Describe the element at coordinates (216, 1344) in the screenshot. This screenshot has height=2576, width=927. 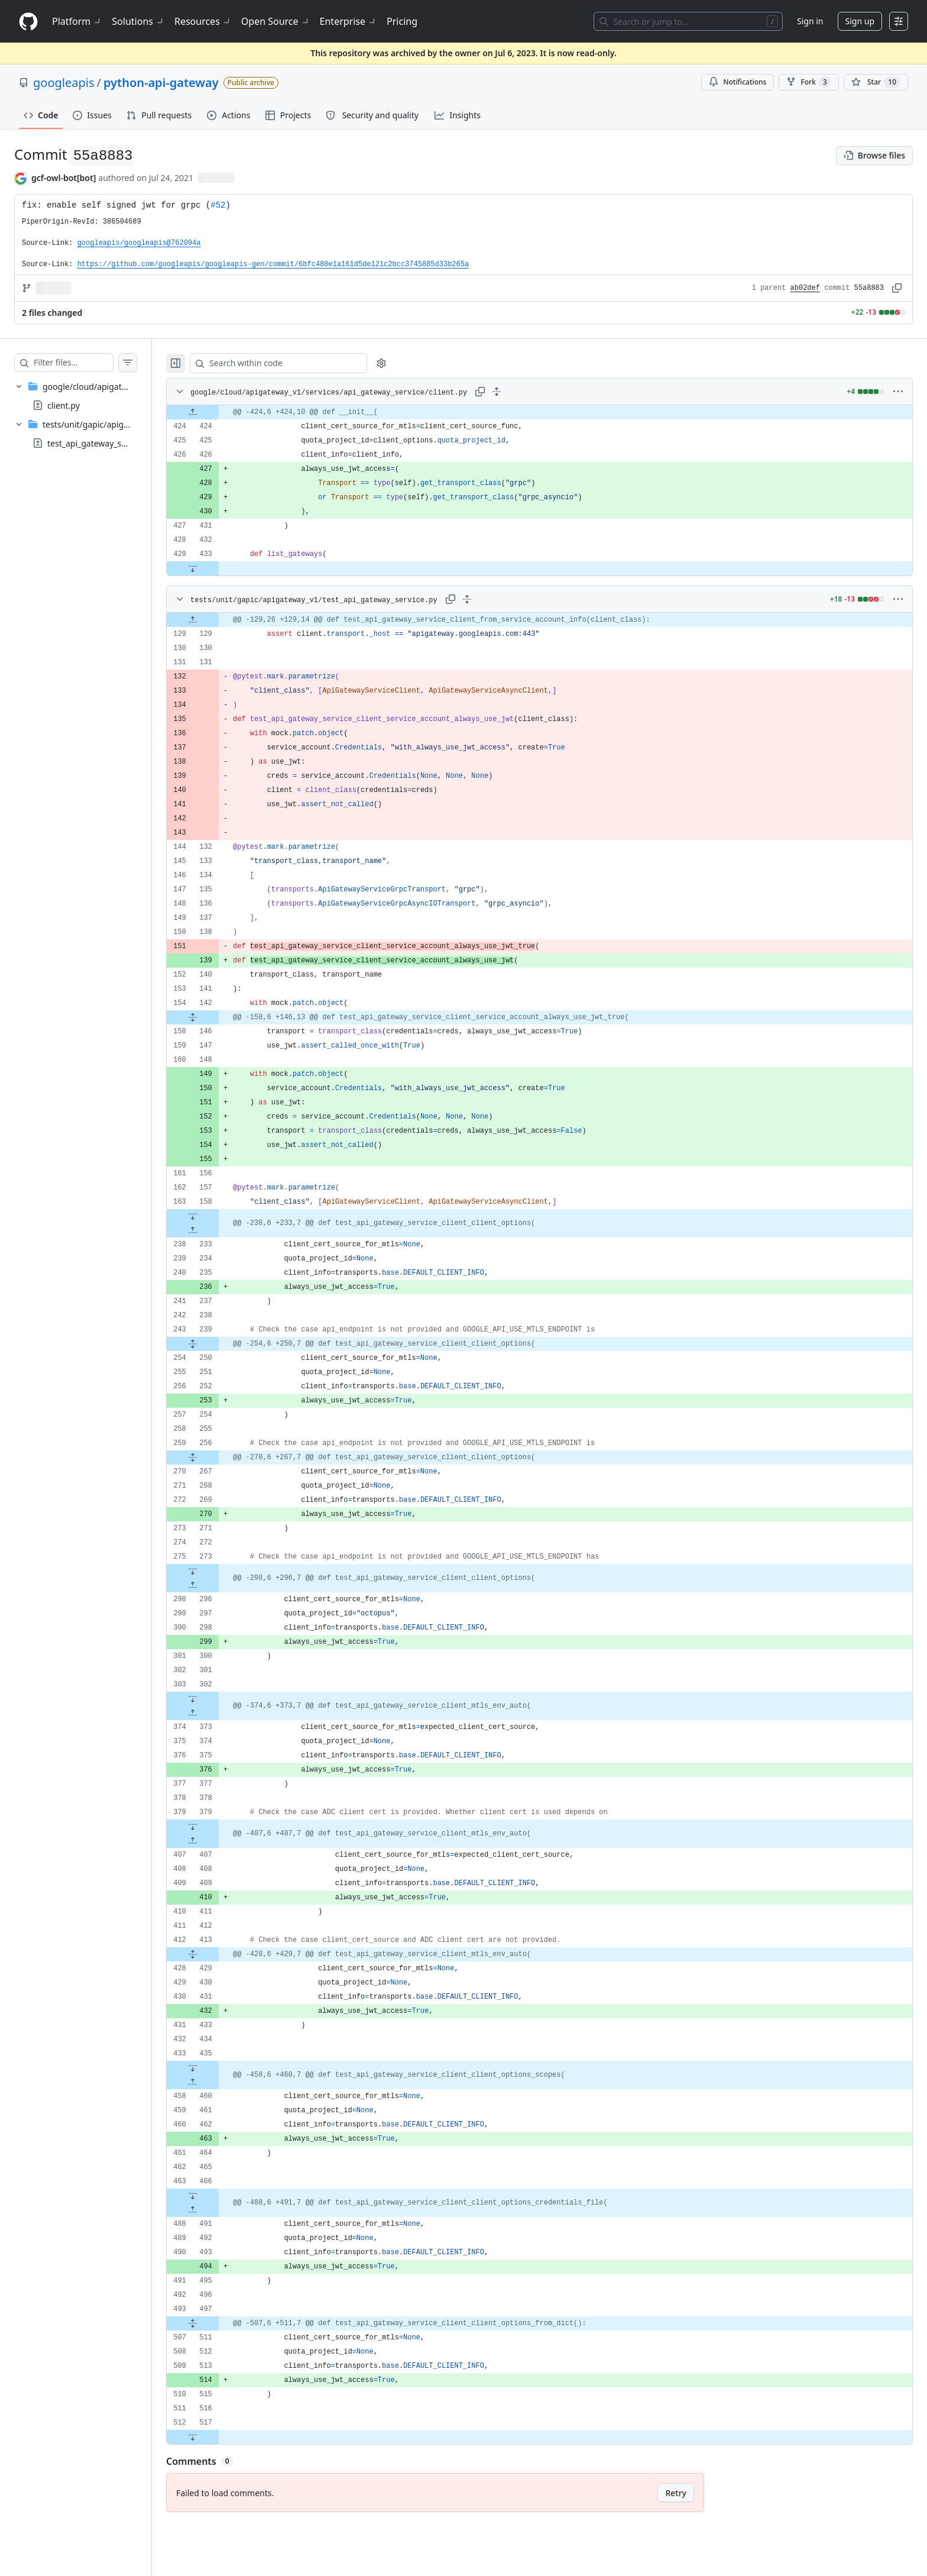
I see `[Expand file from line 239 to line 250]` at that location.